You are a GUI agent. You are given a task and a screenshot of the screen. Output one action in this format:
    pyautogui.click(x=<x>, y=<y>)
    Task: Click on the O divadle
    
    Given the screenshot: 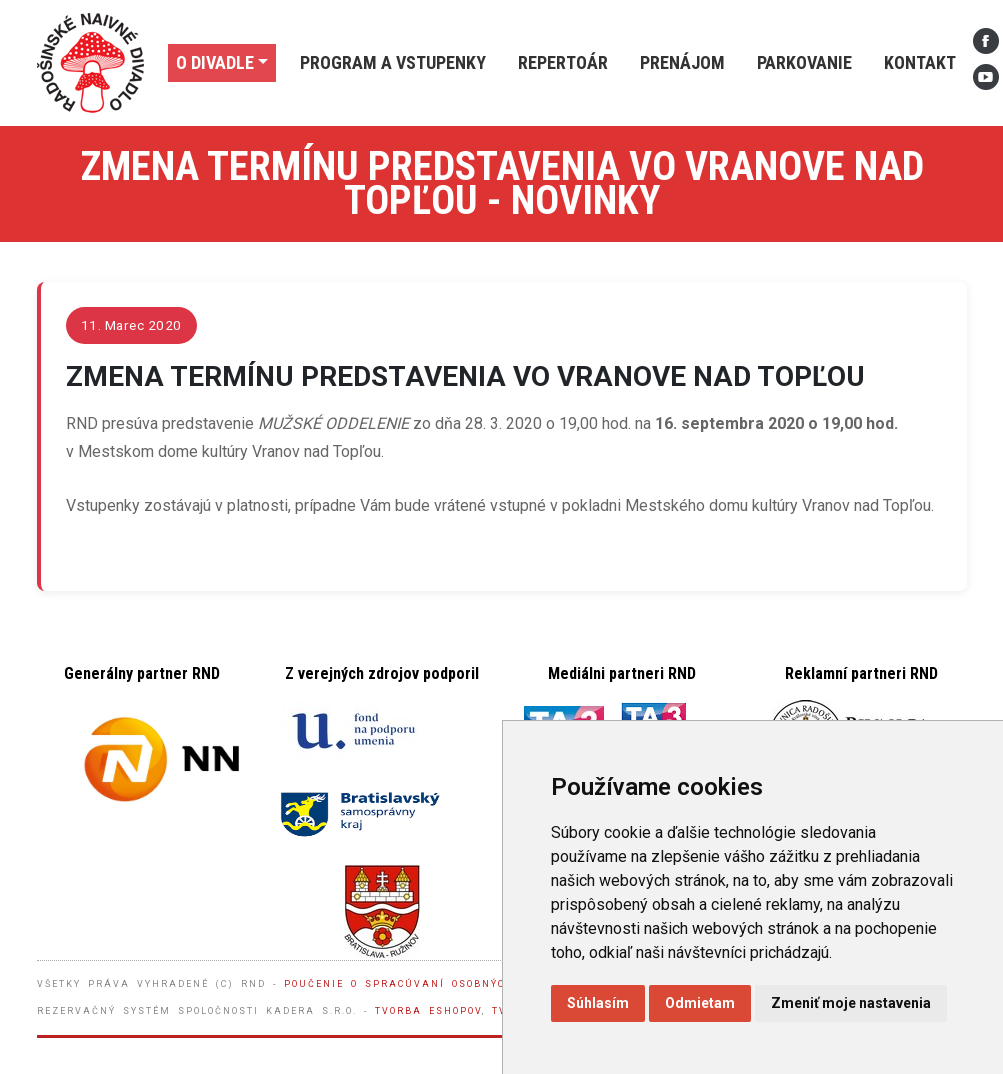 What is the action you would take?
    pyautogui.click(x=215, y=62)
    